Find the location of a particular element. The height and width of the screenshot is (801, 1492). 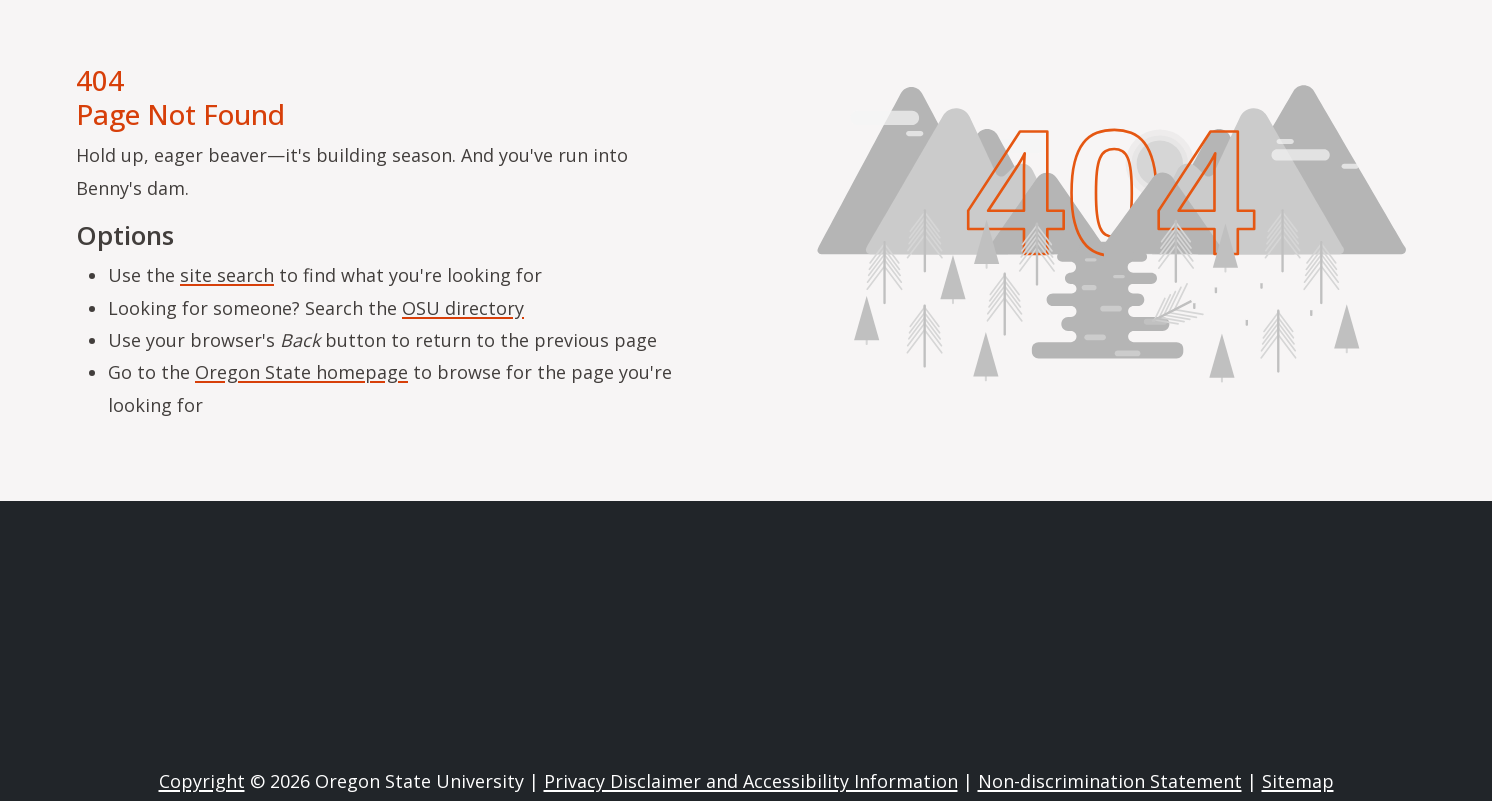

Copyright is located at coordinates (202, 781).